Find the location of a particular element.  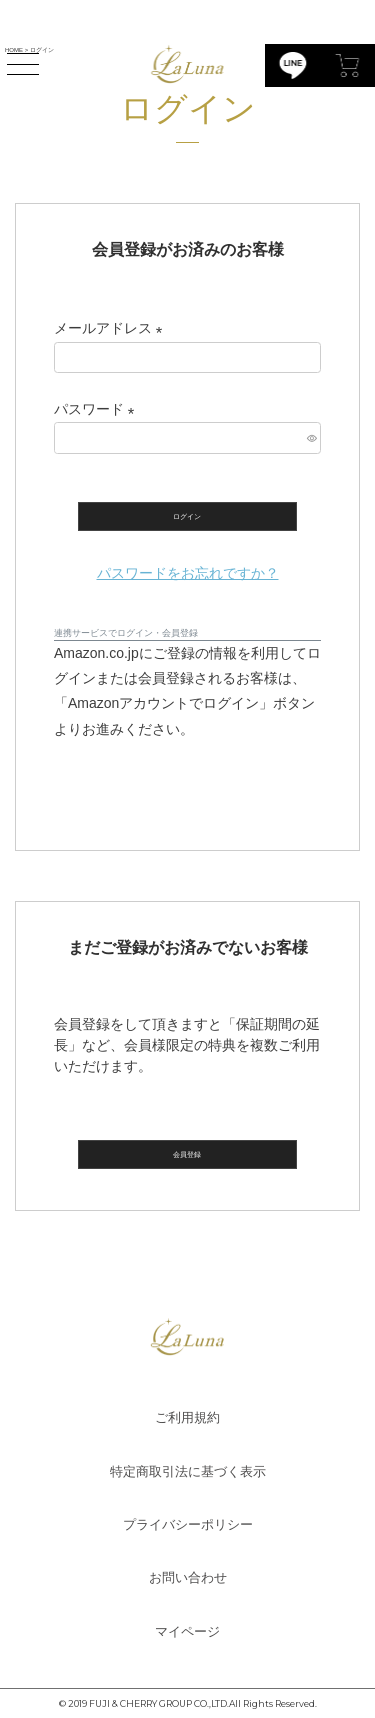

特定商取引法に基づく表示 is located at coordinates (188, 1471).